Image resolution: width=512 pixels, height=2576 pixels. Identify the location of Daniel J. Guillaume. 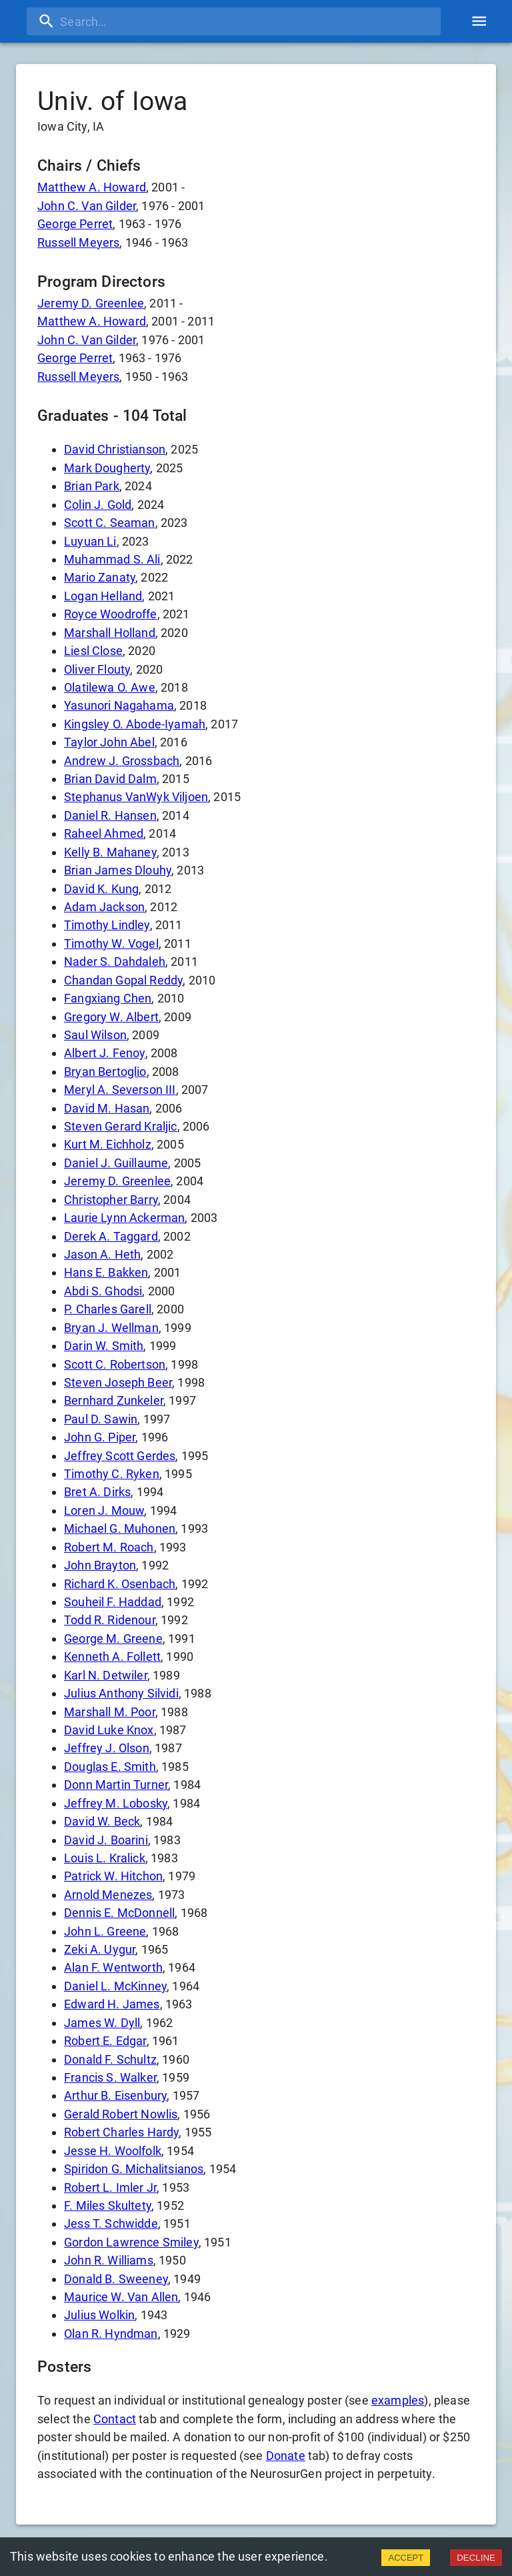
(116, 1163).